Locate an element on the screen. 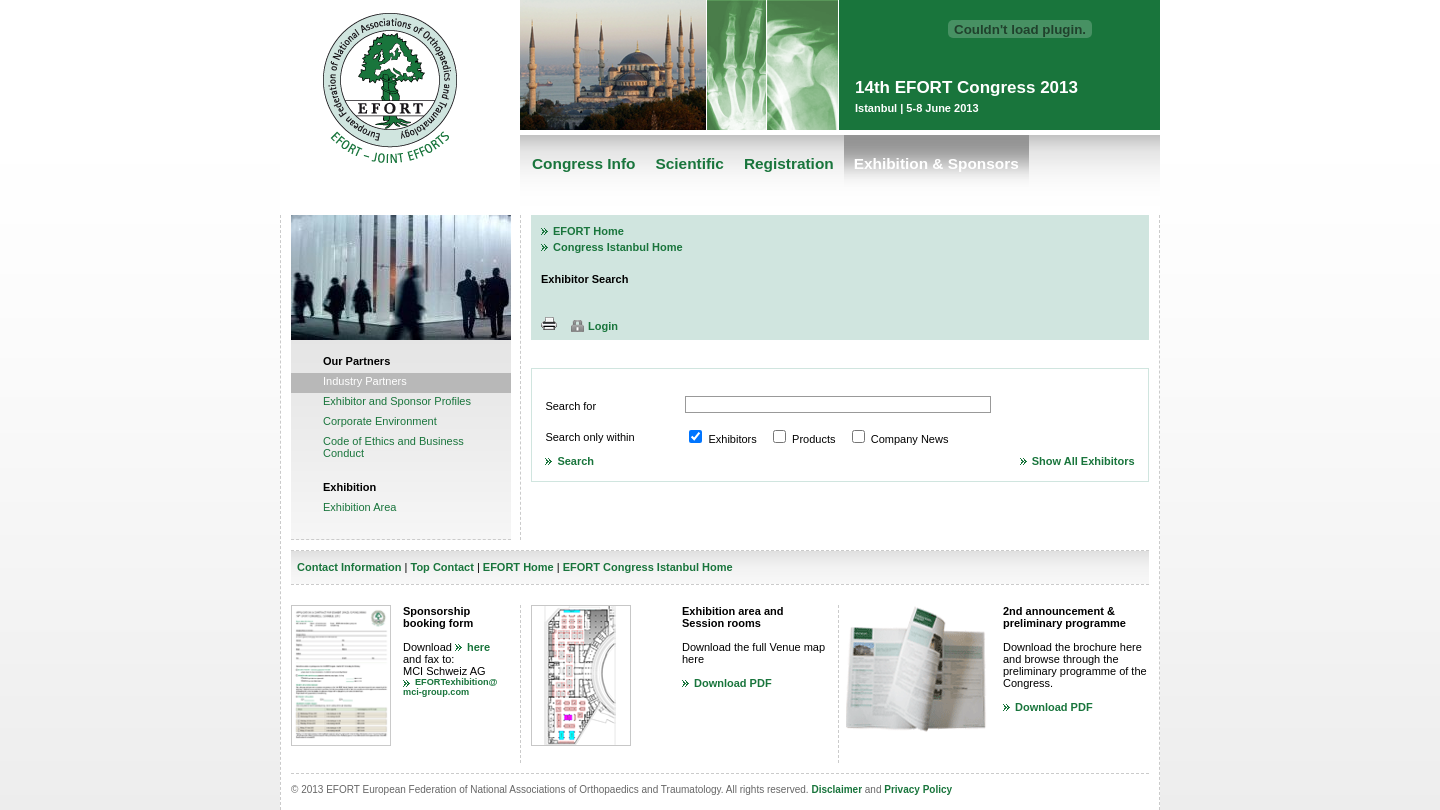 This screenshot has width=1440, height=810. Corporate Environment is located at coordinates (380, 421).